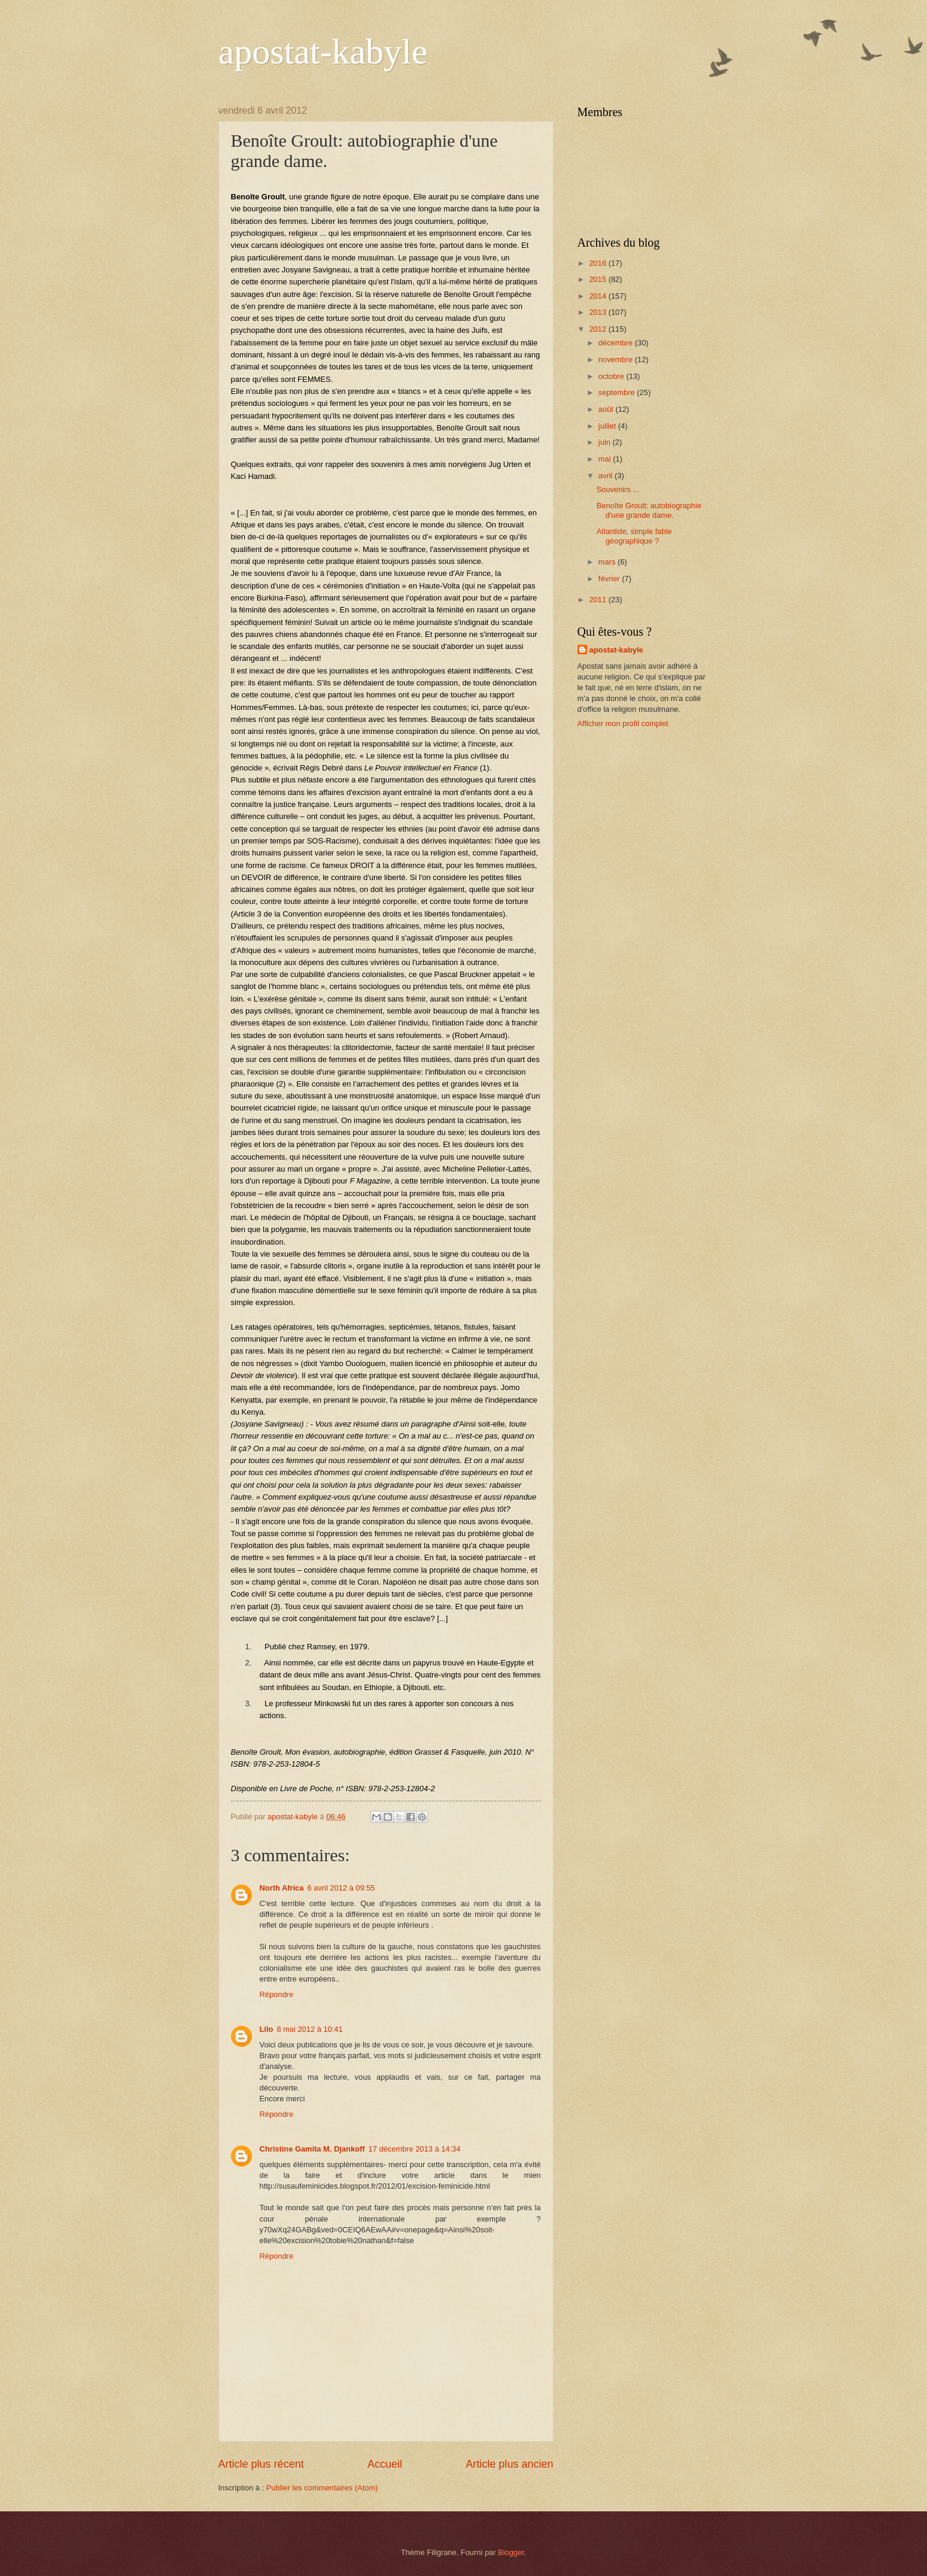  I want to click on Accueil, so click(384, 2464).